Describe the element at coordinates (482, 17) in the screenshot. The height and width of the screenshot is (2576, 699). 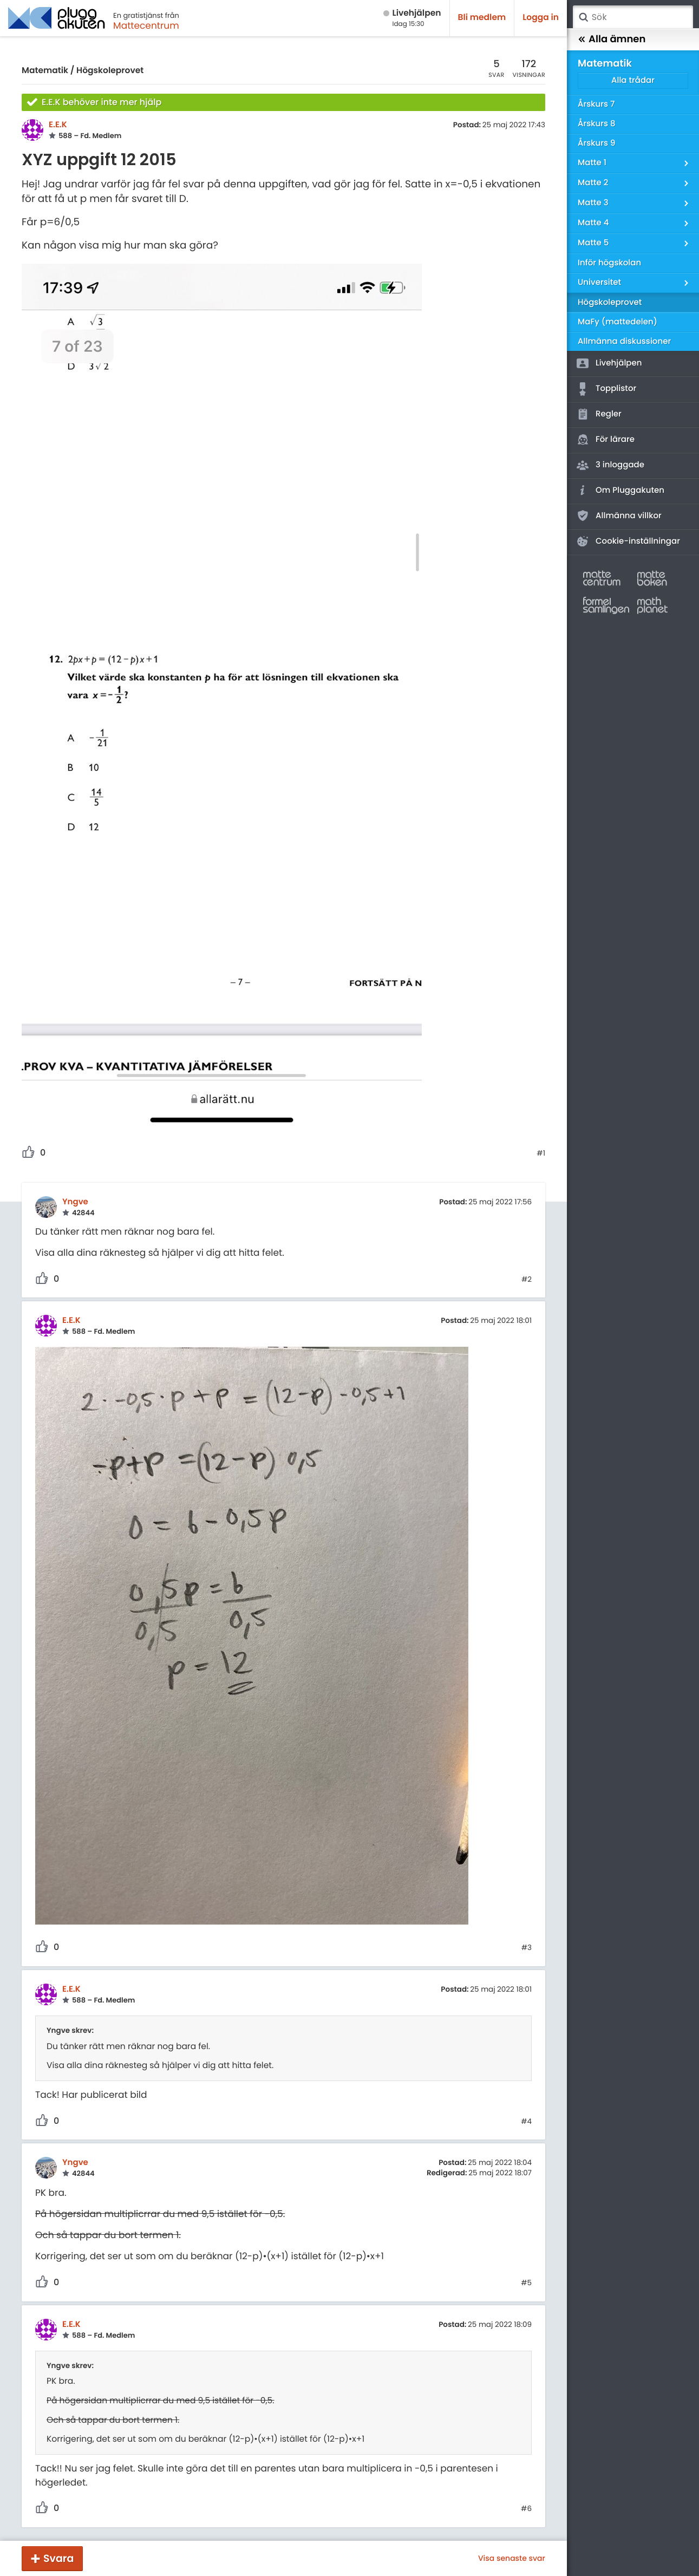
I see `Bli medlem` at that location.